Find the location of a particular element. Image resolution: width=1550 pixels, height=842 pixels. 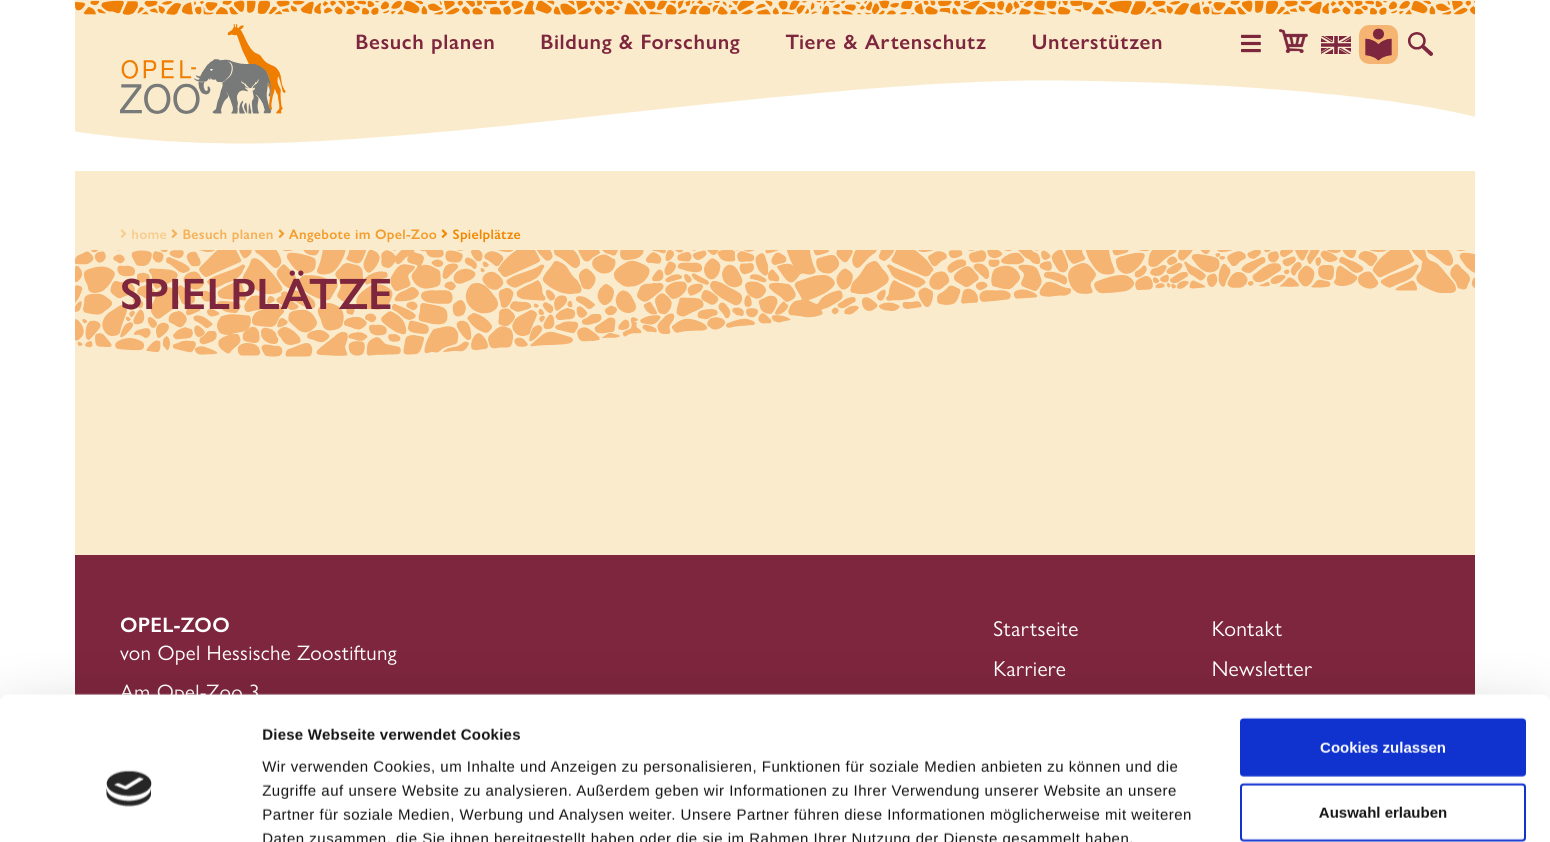

Tiere & Artenschutz is located at coordinates (889, 42).